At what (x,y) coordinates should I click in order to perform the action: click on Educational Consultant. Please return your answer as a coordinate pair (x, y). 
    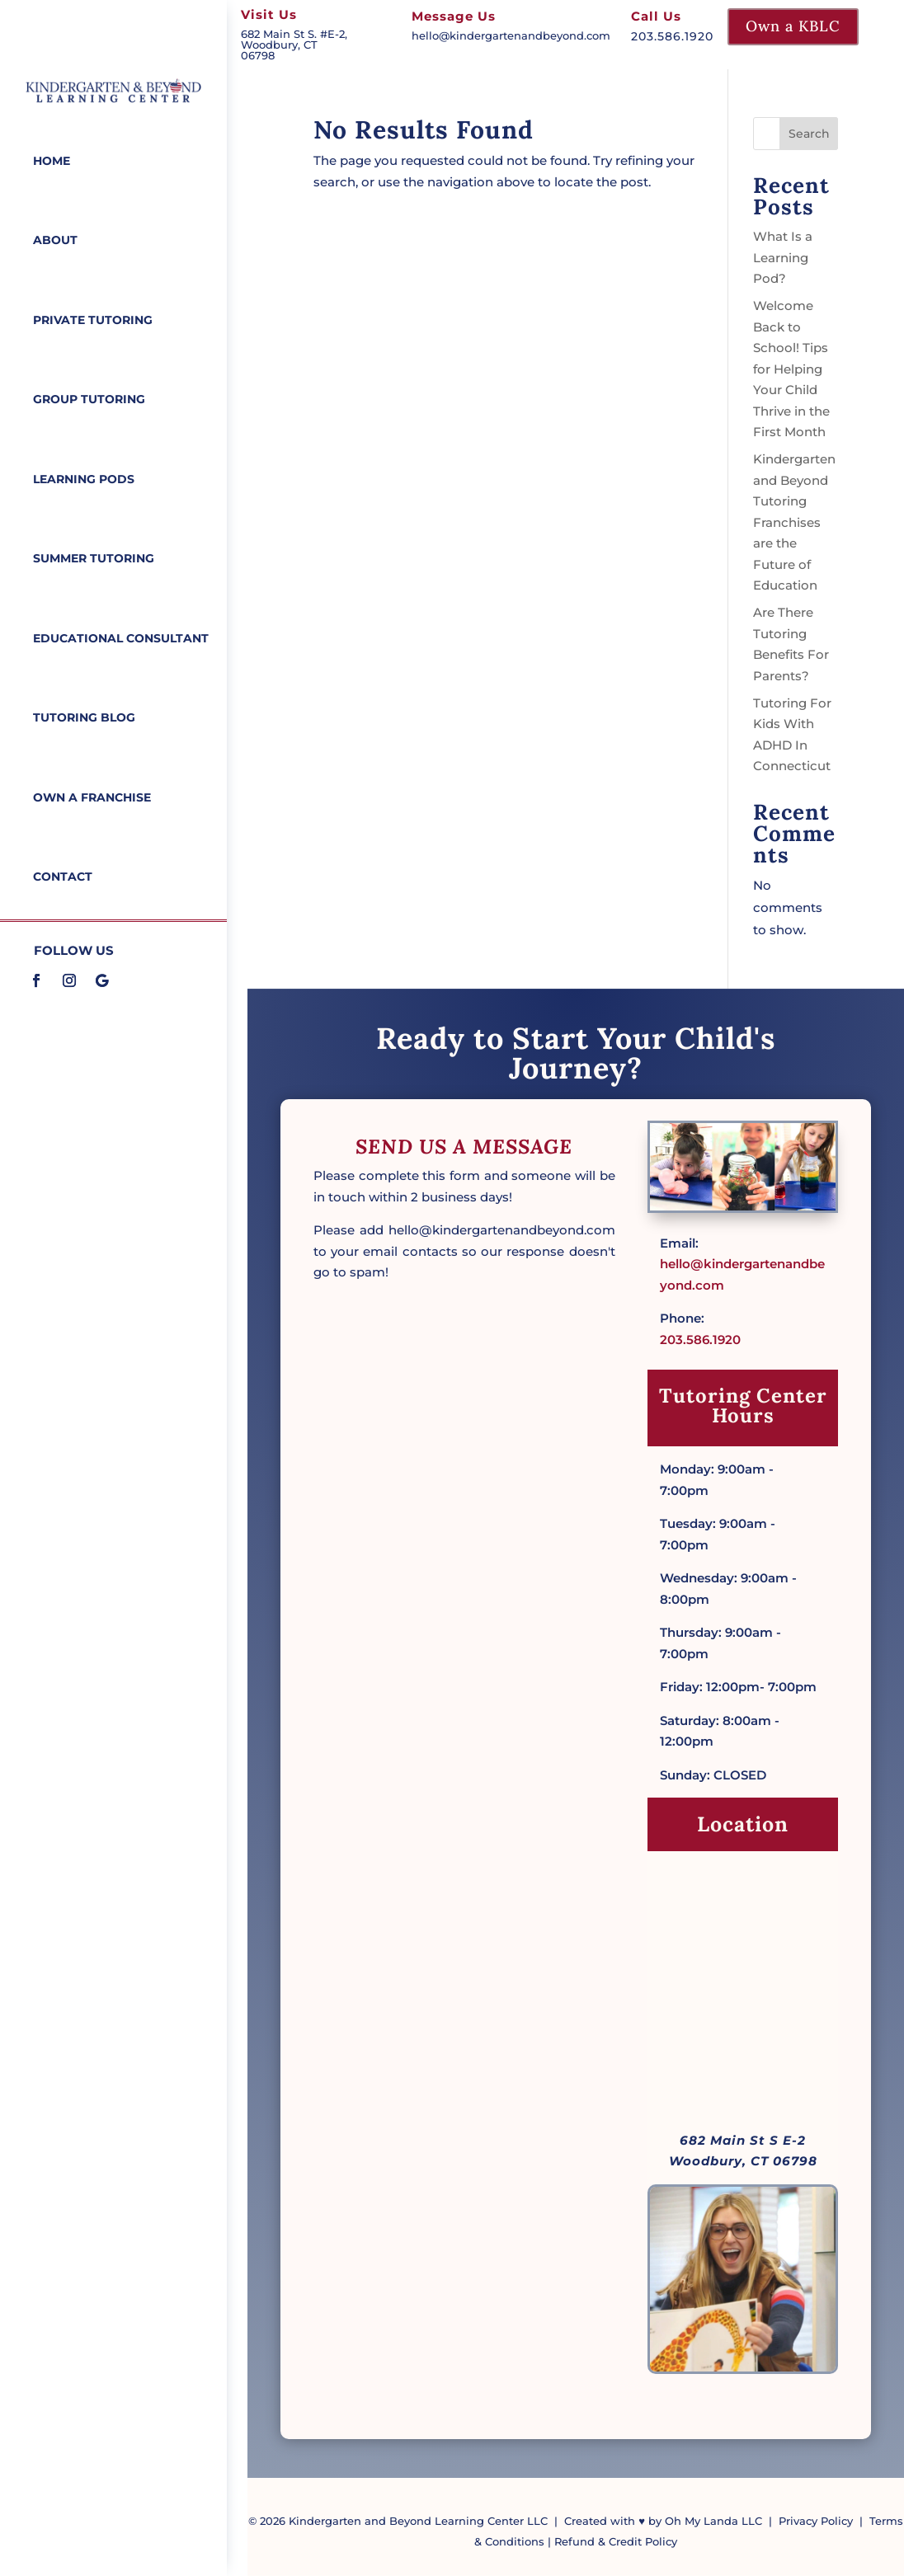
    Looking at the image, I should click on (121, 635).